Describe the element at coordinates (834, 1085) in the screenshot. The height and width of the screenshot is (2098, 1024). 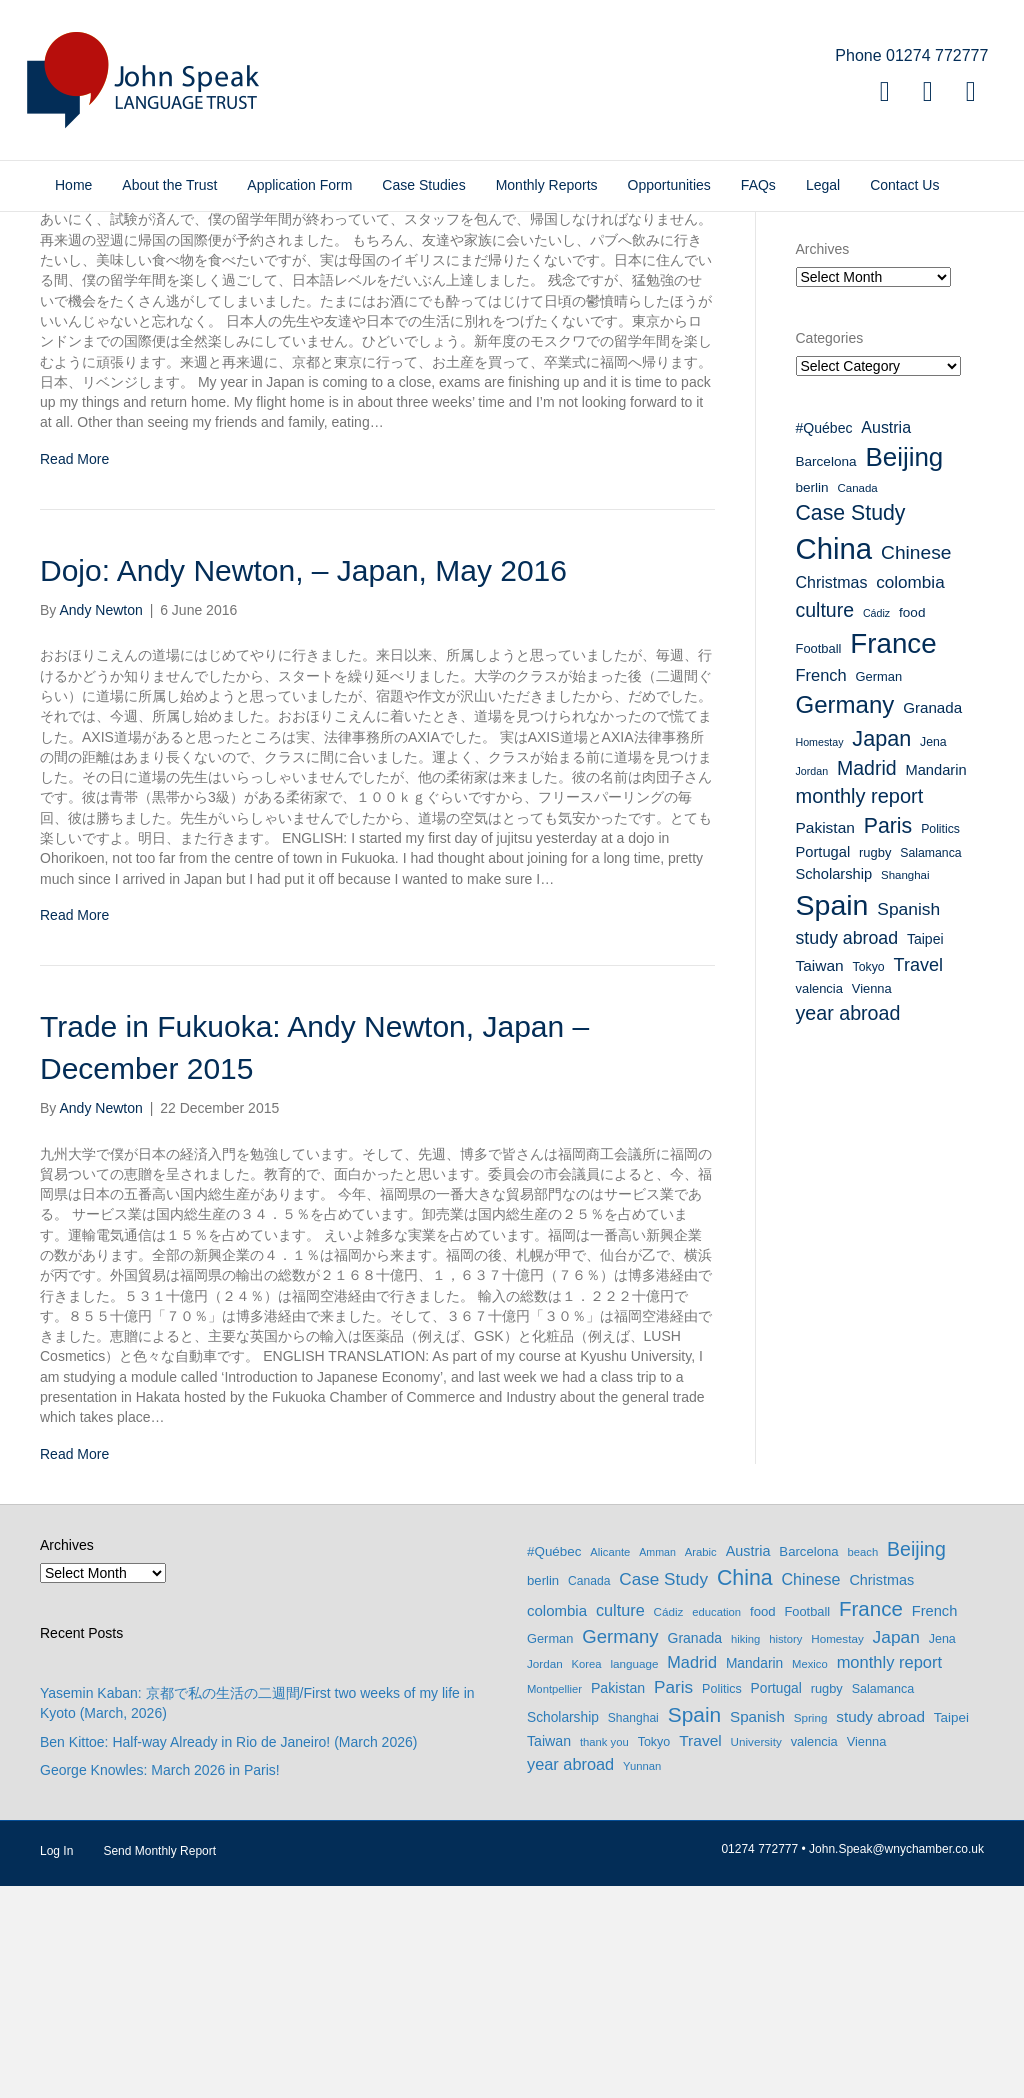
I see `Scholarship [Scholarship (13 items)]` at that location.